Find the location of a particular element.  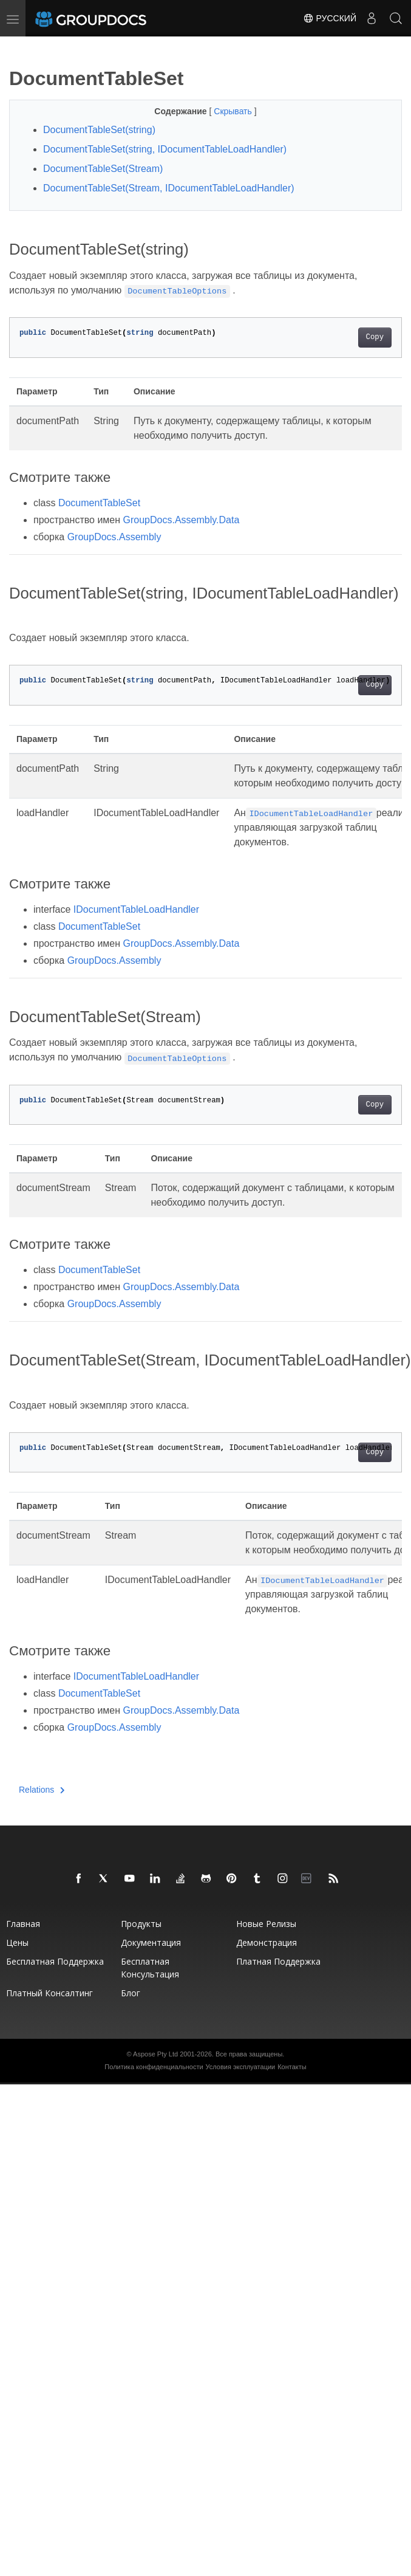

DocumentTableSet is located at coordinates (99, 503).